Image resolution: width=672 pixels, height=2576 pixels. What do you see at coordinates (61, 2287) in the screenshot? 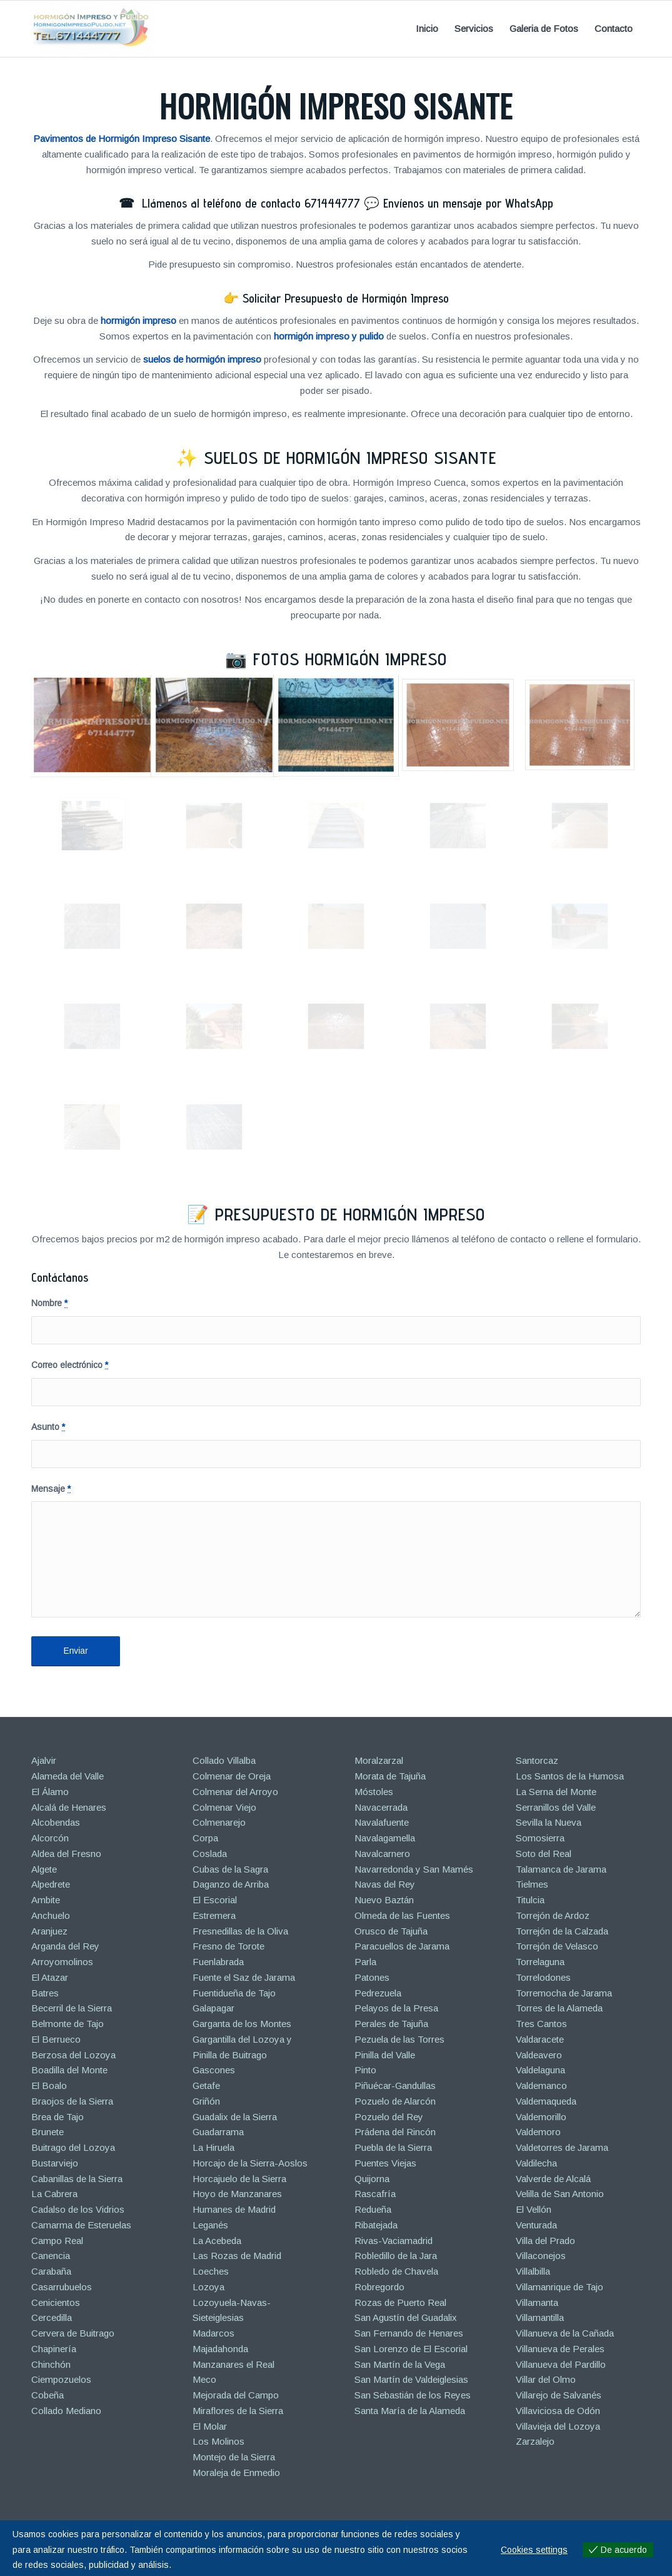
I see `Casarrubuelos` at bounding box center [61, 2287].